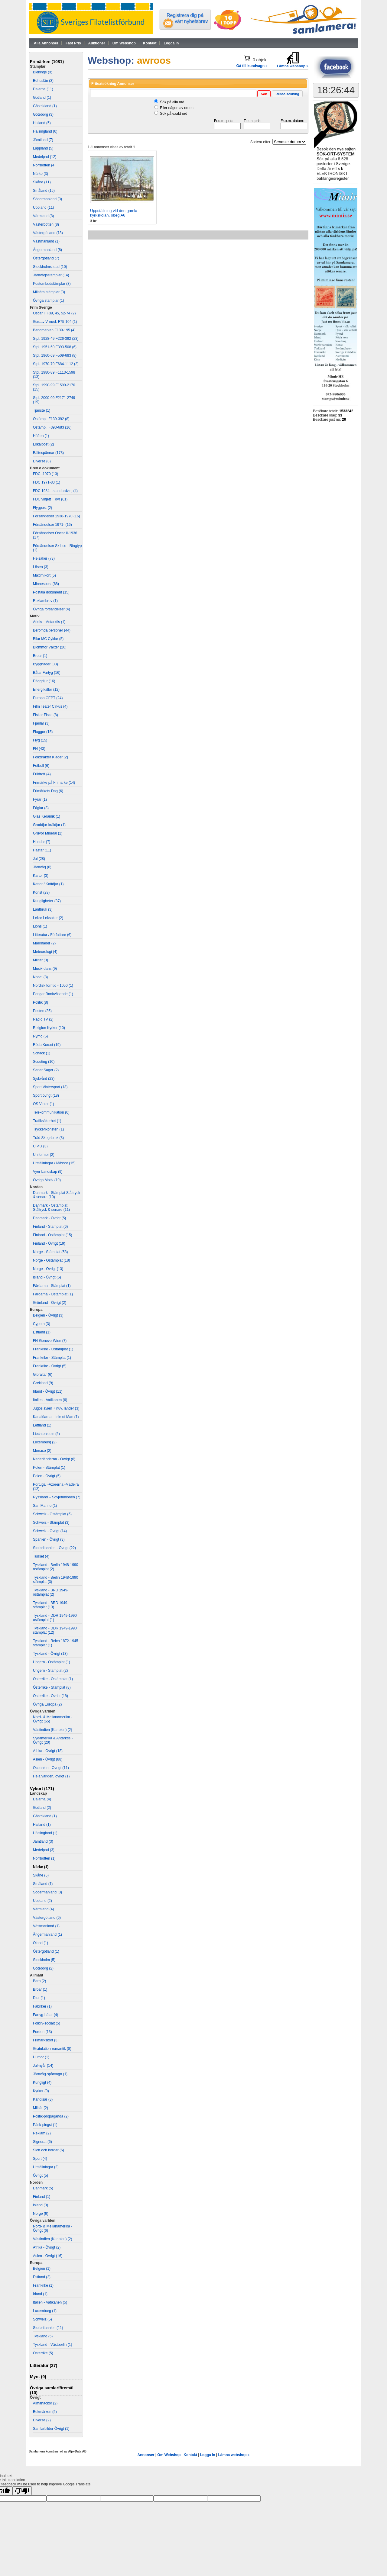  What do you see at coordinates (55, 1567) in the screenshot?
I see `Tyskland - Berlin 1948-1990 ostämplat (2)` at bounding box center [55, 1567].